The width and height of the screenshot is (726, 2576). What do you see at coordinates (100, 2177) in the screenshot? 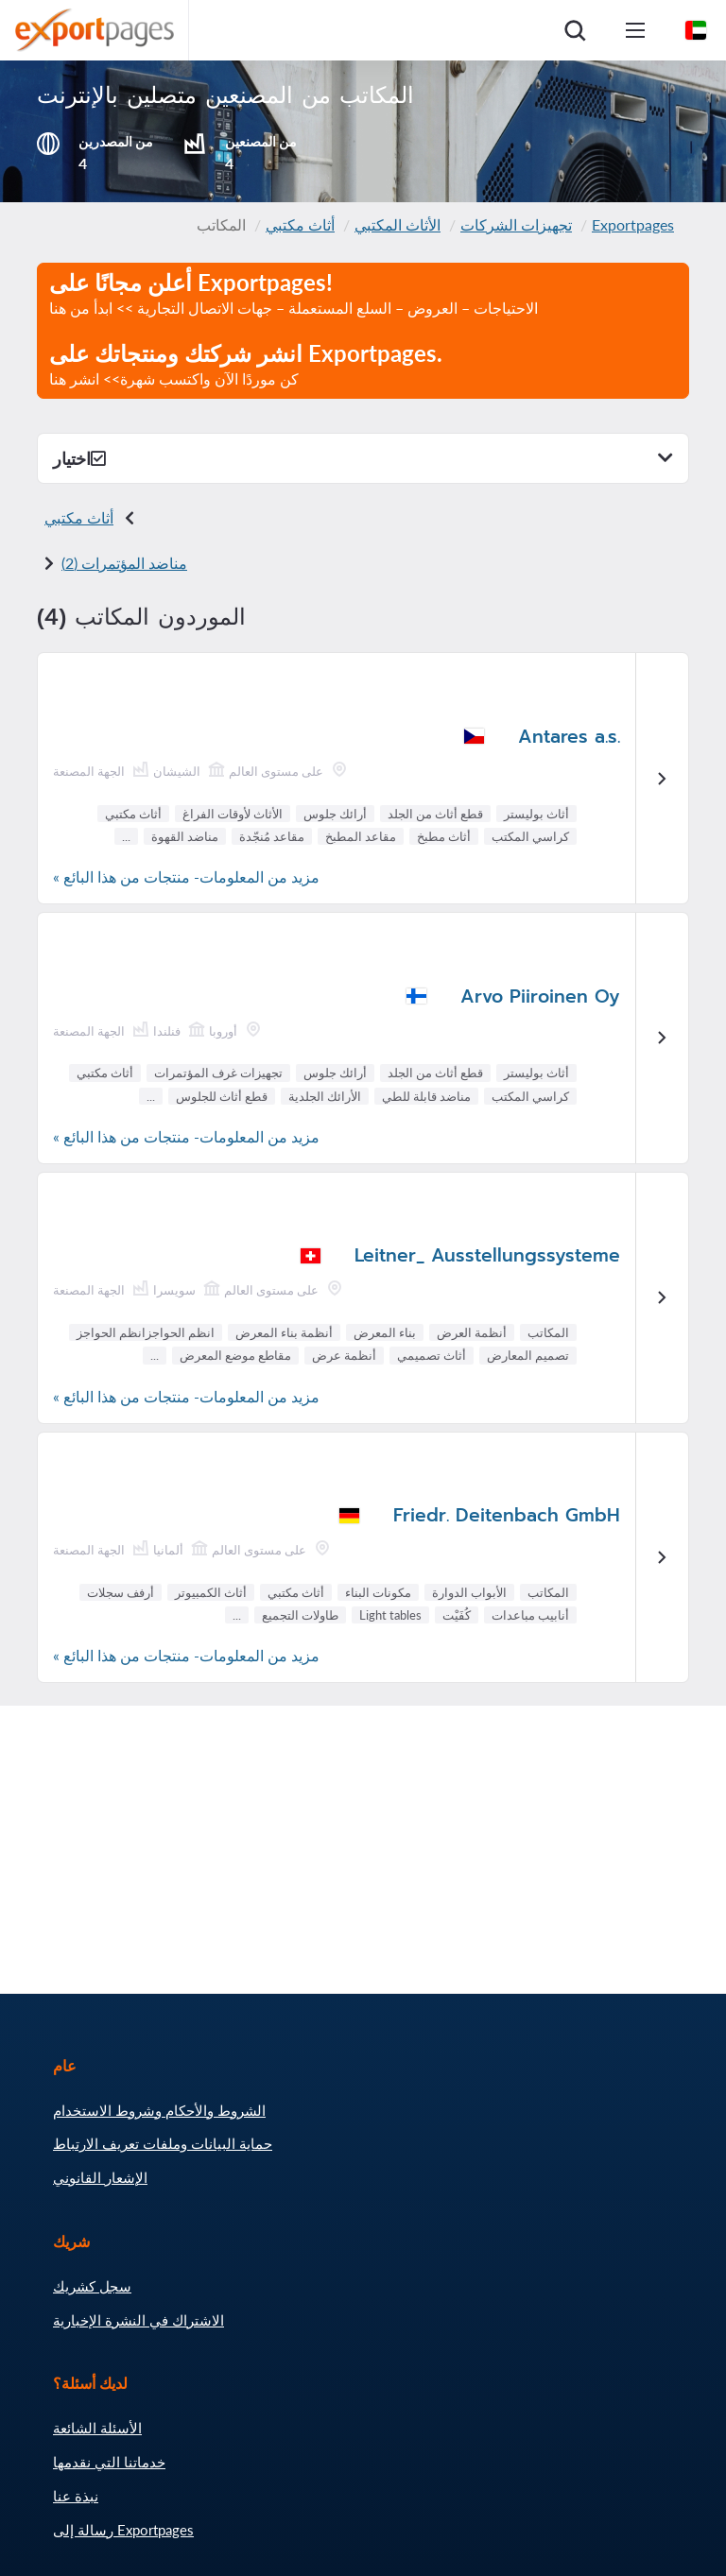
I see `الإشعار القانوني` at bounding box center [100, 2177].